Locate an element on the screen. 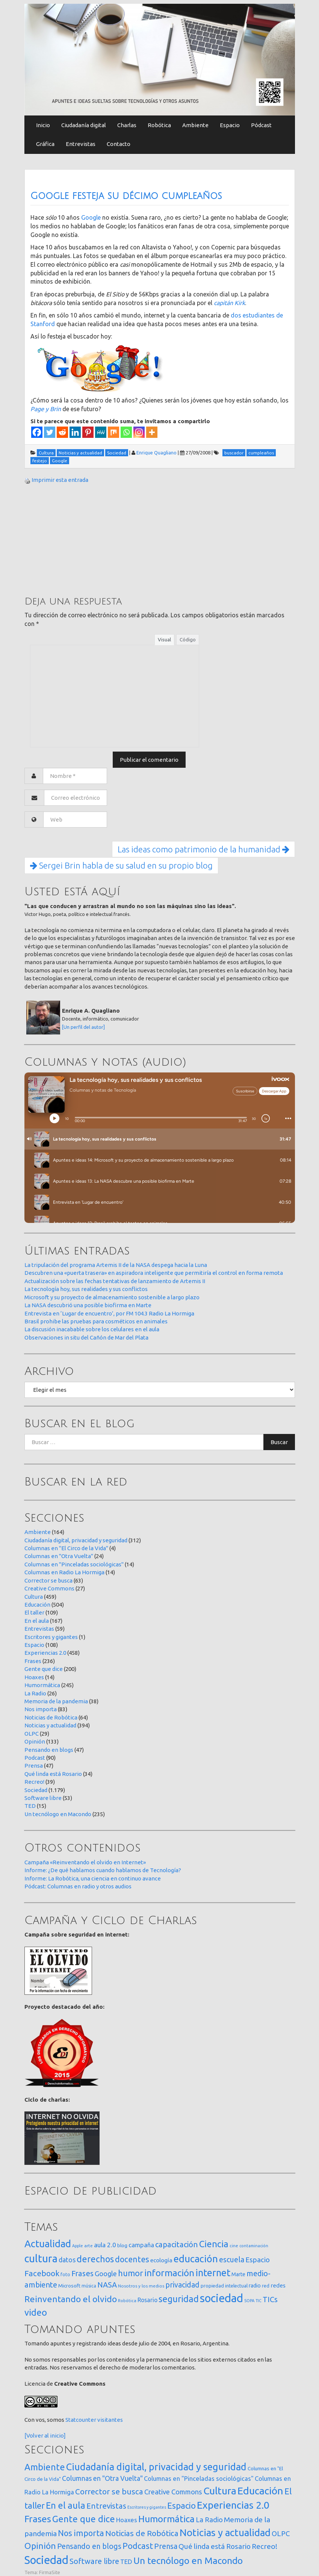  OLPC is located at coordinates (31, 1733).